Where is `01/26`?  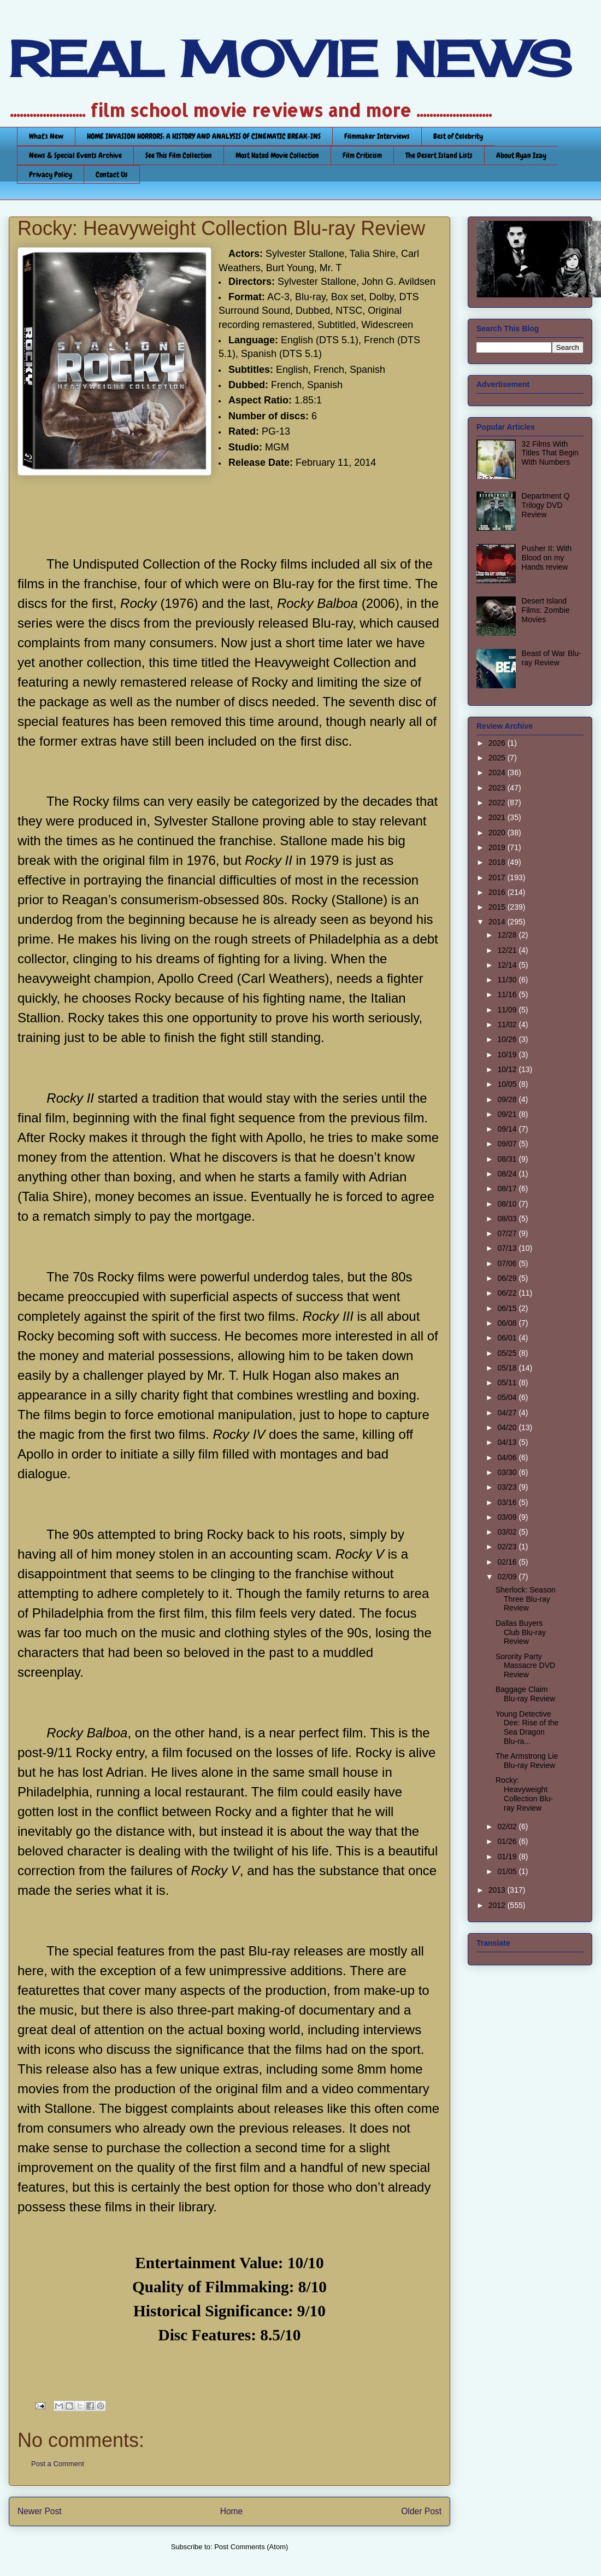
01/26 is located at coordinates (507, 1841).